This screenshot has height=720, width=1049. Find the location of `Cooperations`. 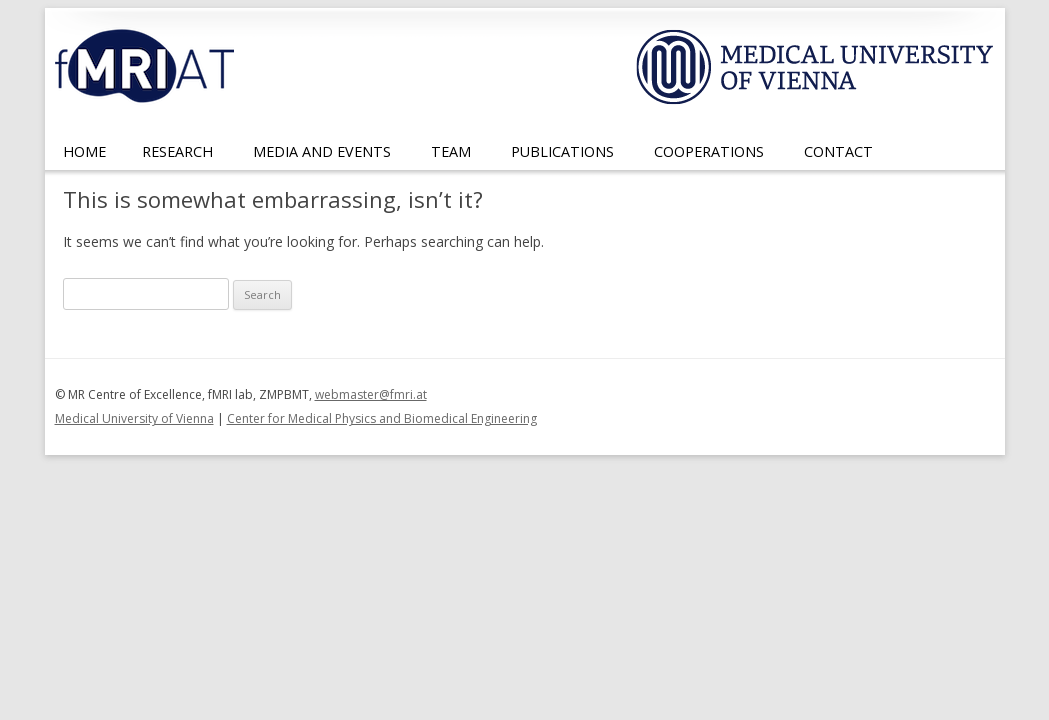

Cooperations is located at coordinates (709, 151).